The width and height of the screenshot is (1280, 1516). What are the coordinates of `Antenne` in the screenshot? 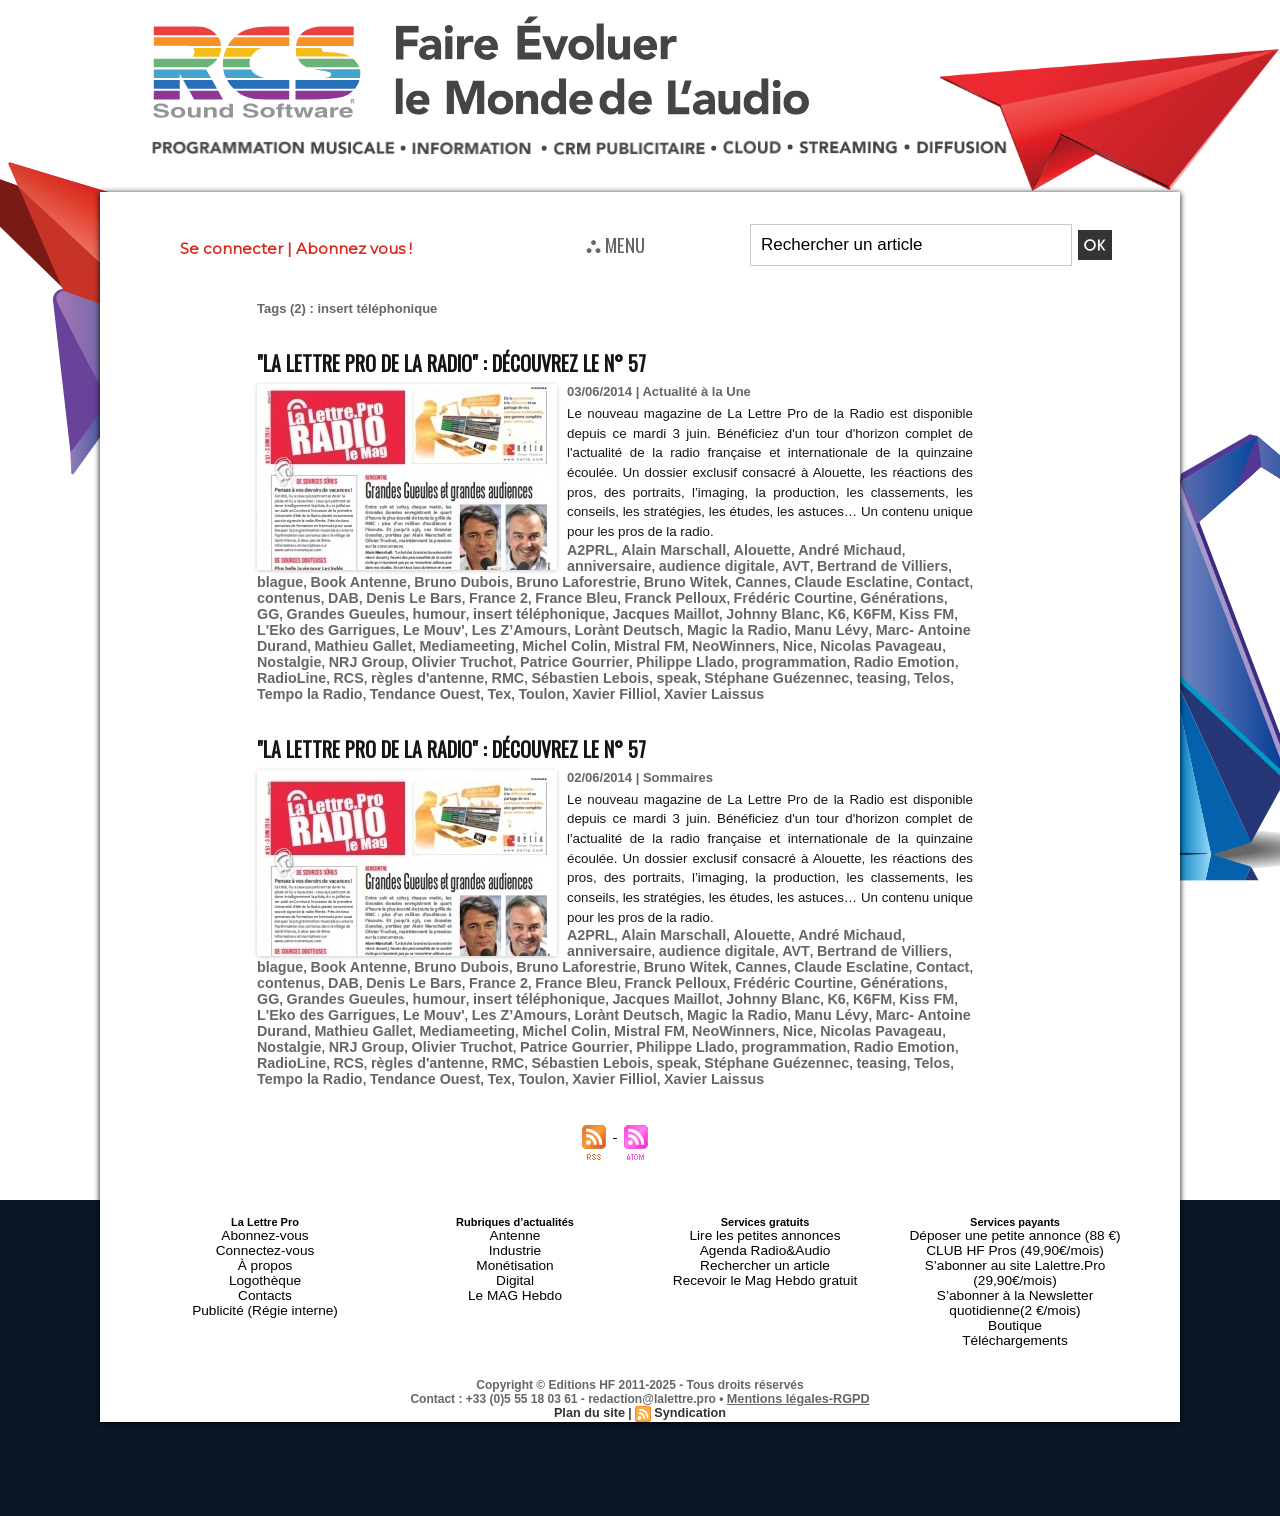 It's located at (515, 1183).